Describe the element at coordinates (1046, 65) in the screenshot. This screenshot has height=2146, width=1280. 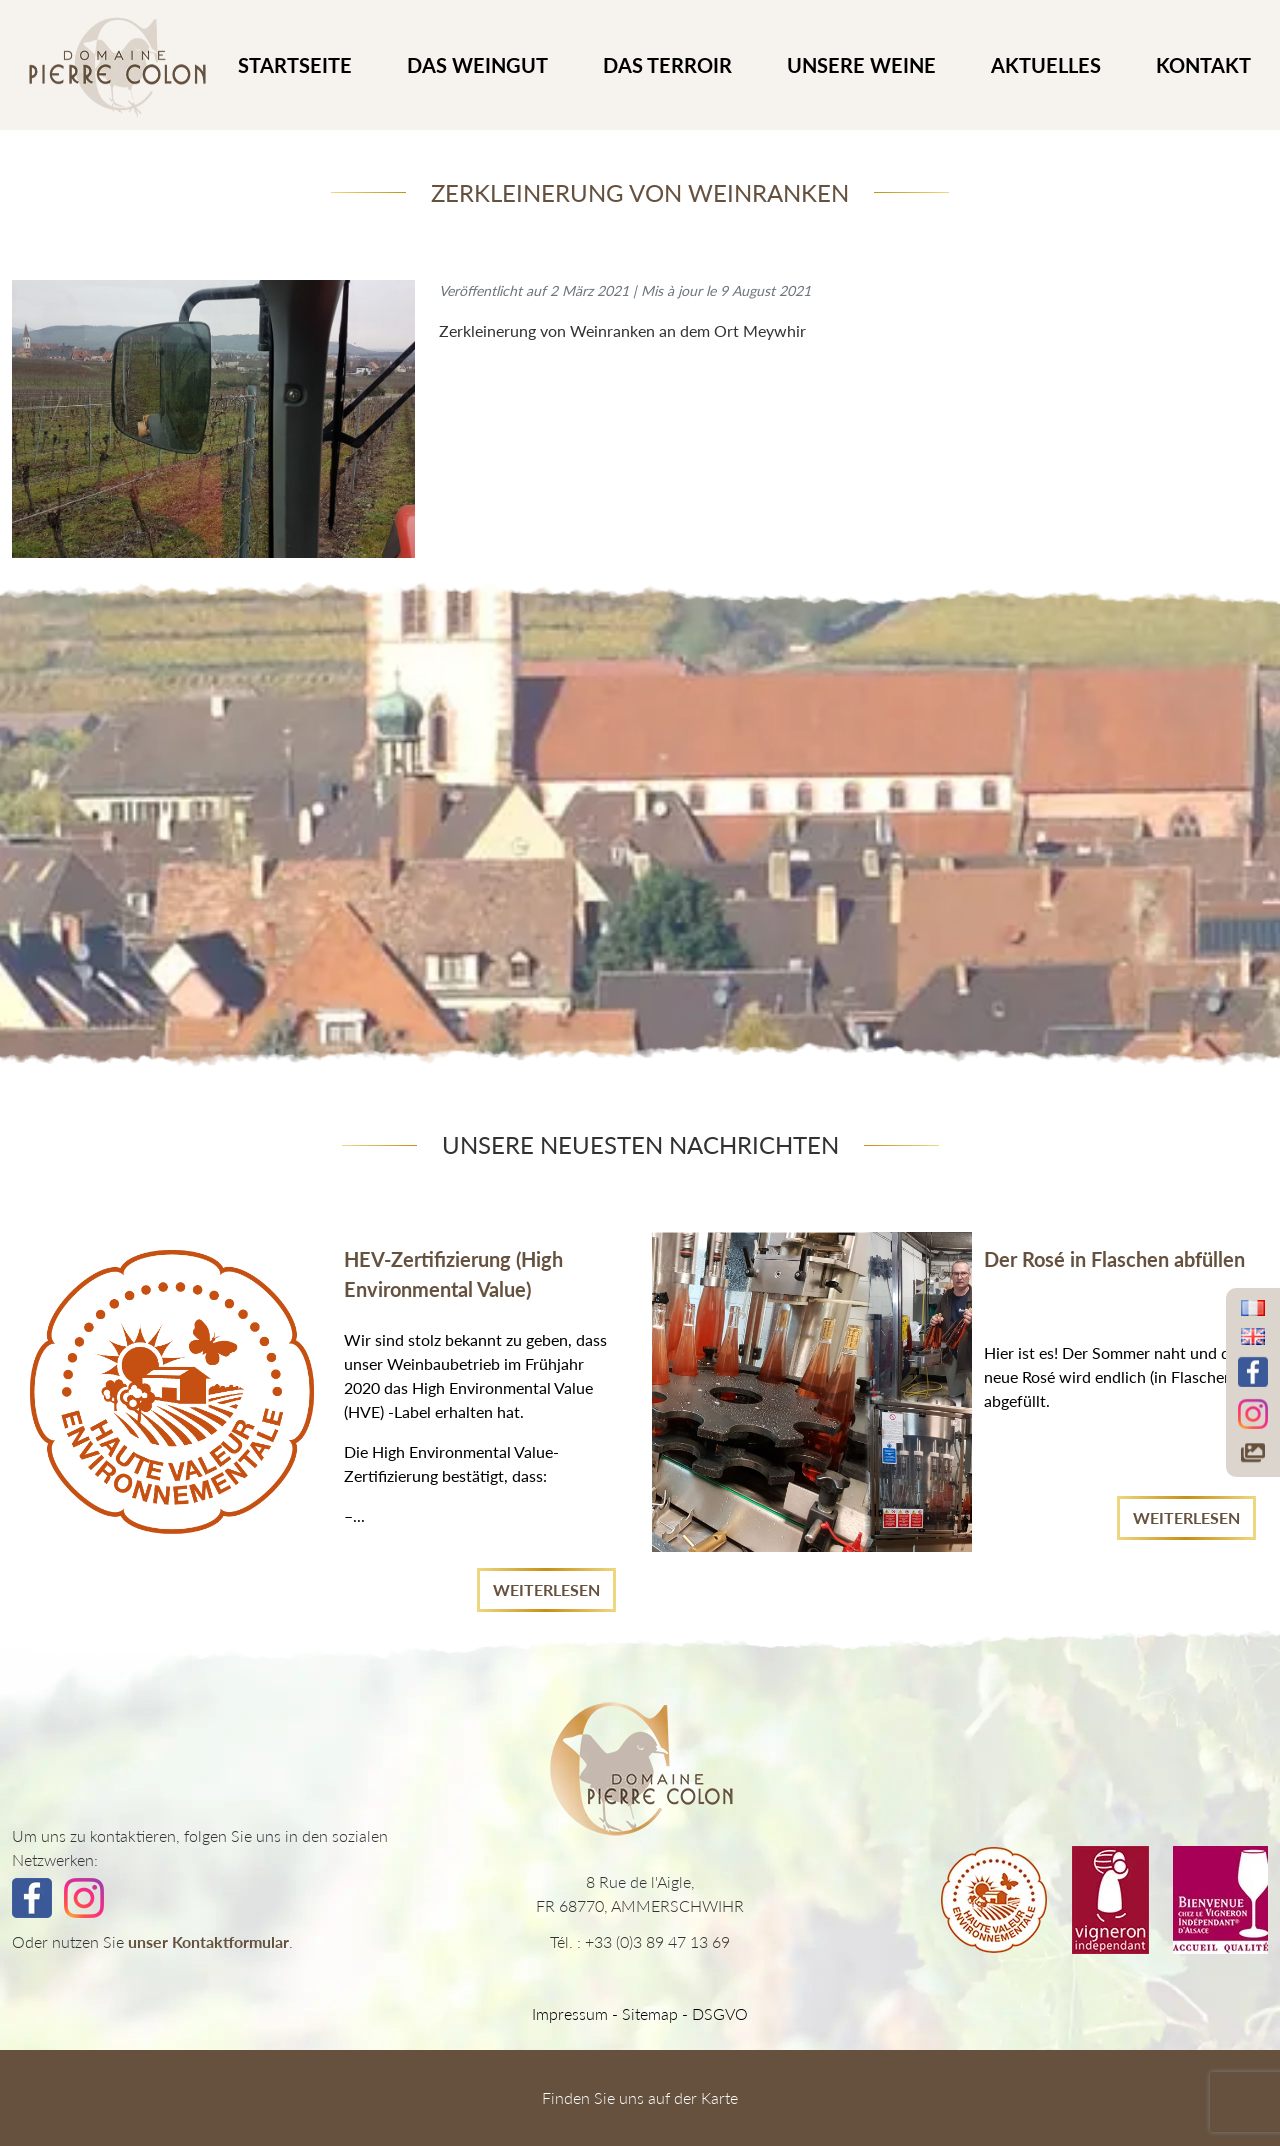
I see `Aktuelles` at that location.